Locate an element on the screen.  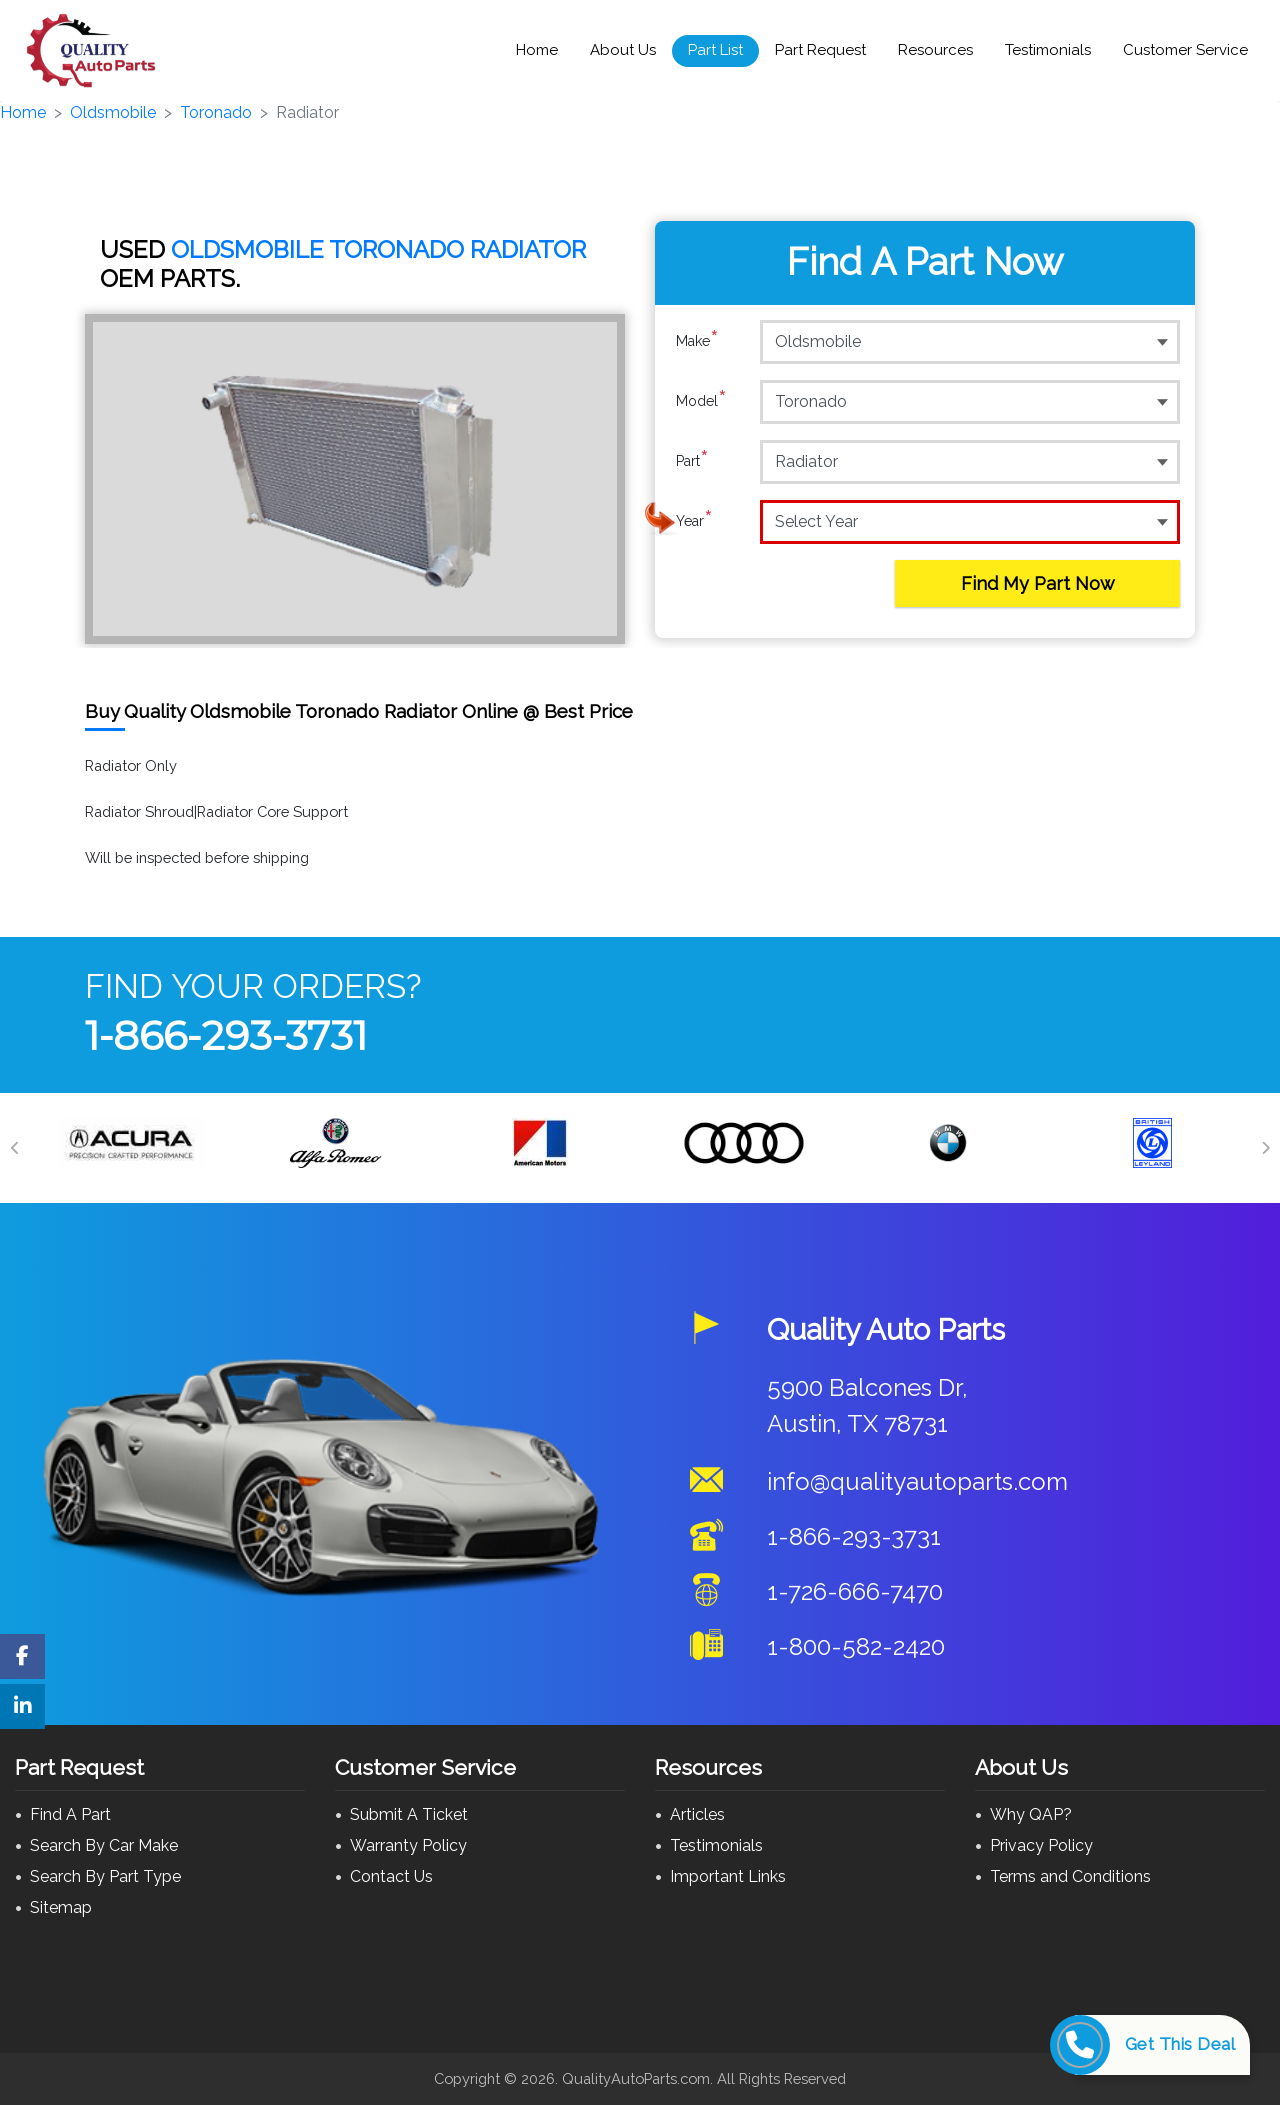
Warranty Policy is located at coordinates (408, 1845).